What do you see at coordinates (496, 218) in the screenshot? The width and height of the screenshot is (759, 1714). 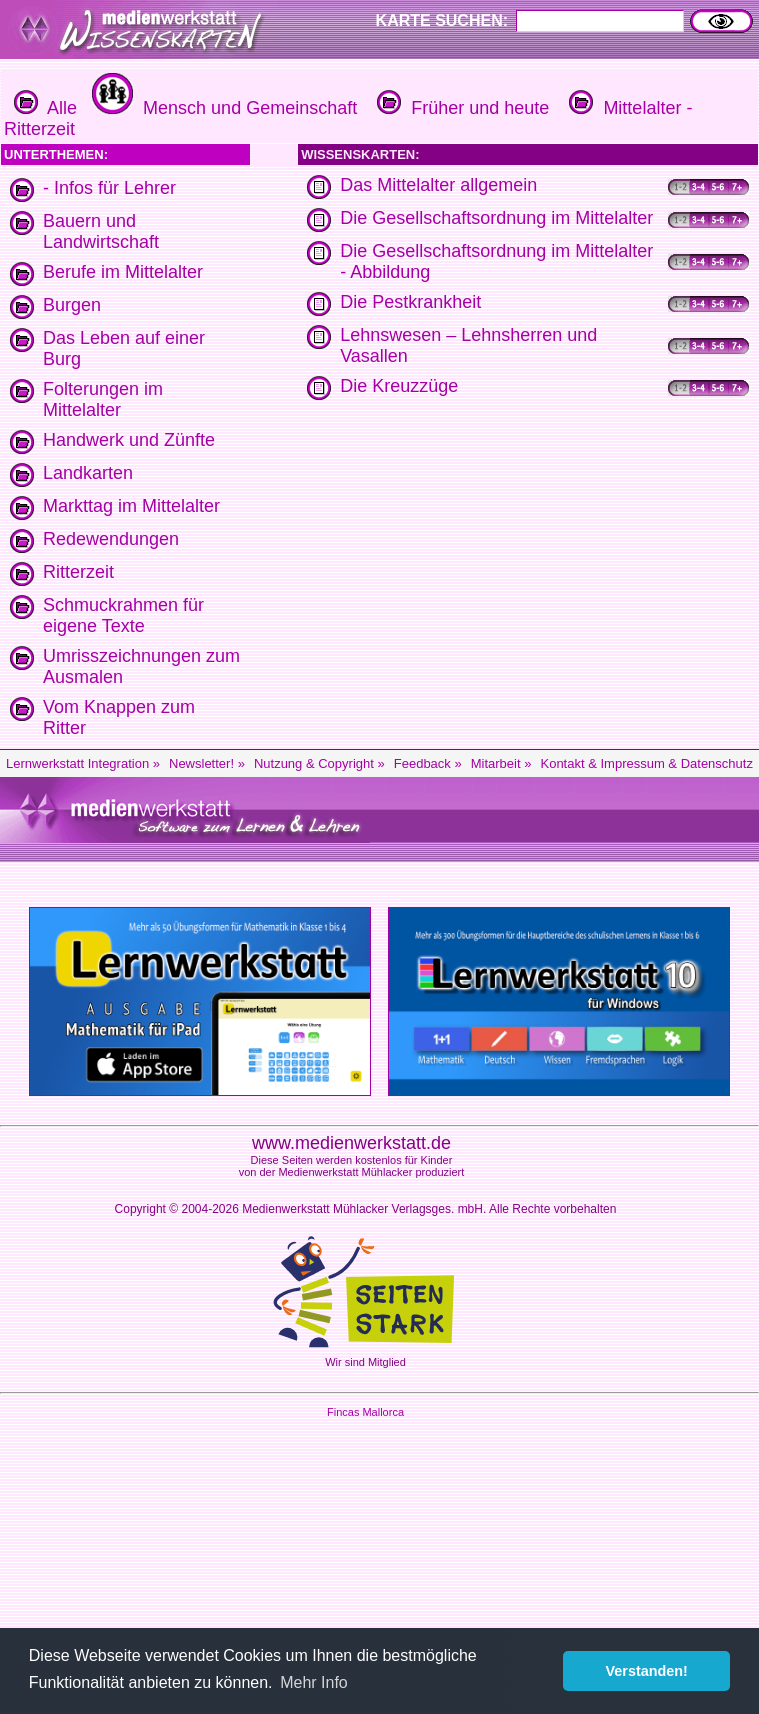 I see `Die Gesellschaftsordnung im Mittelalter` at bounding box center [496, 218].